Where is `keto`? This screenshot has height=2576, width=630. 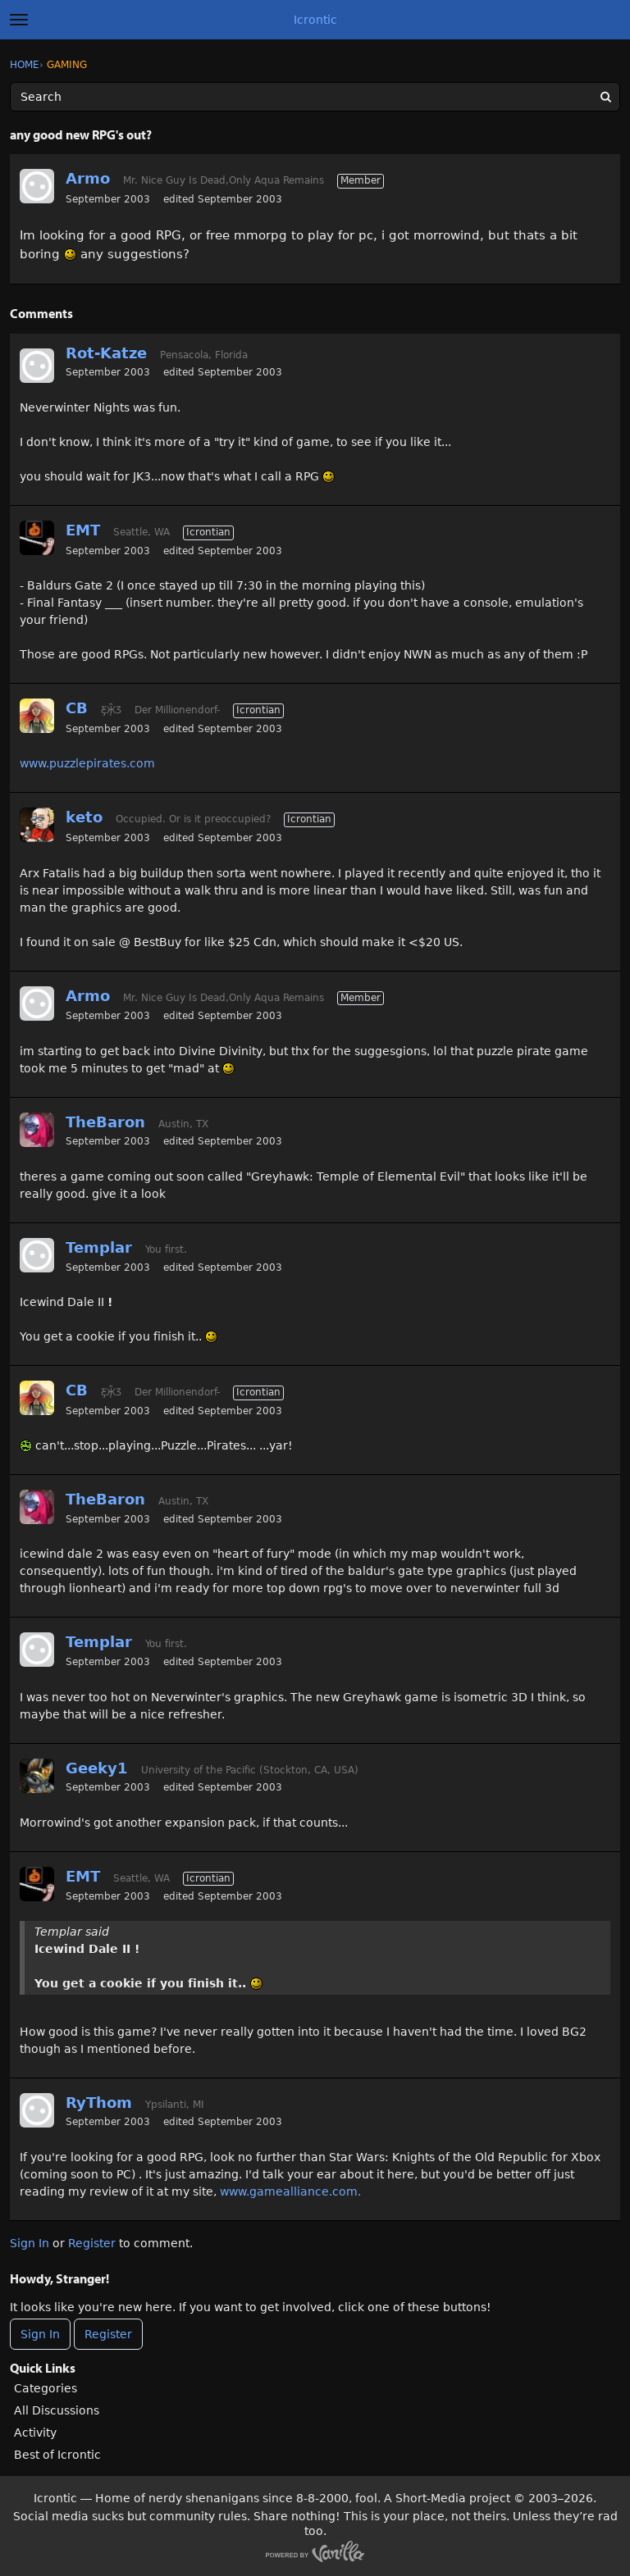
keto is located at coordinates (84, 817).